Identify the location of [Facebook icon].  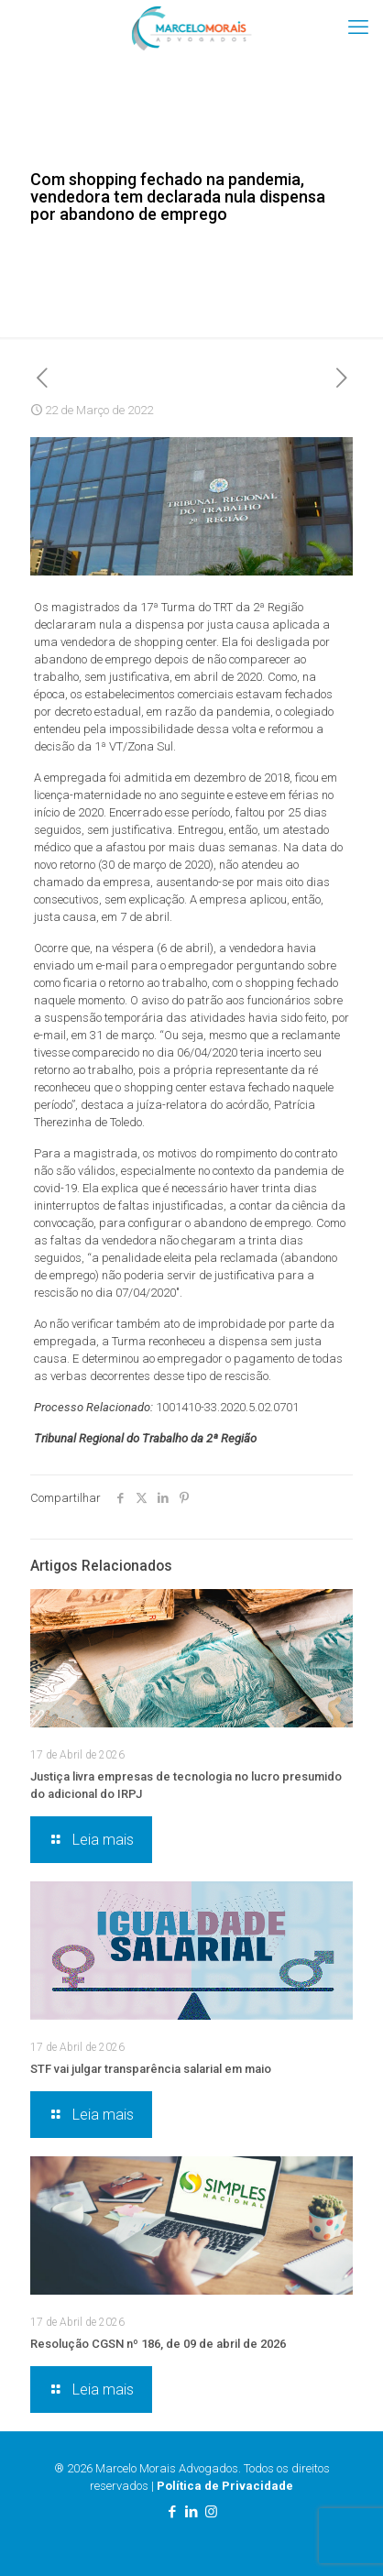
(173, 2512).